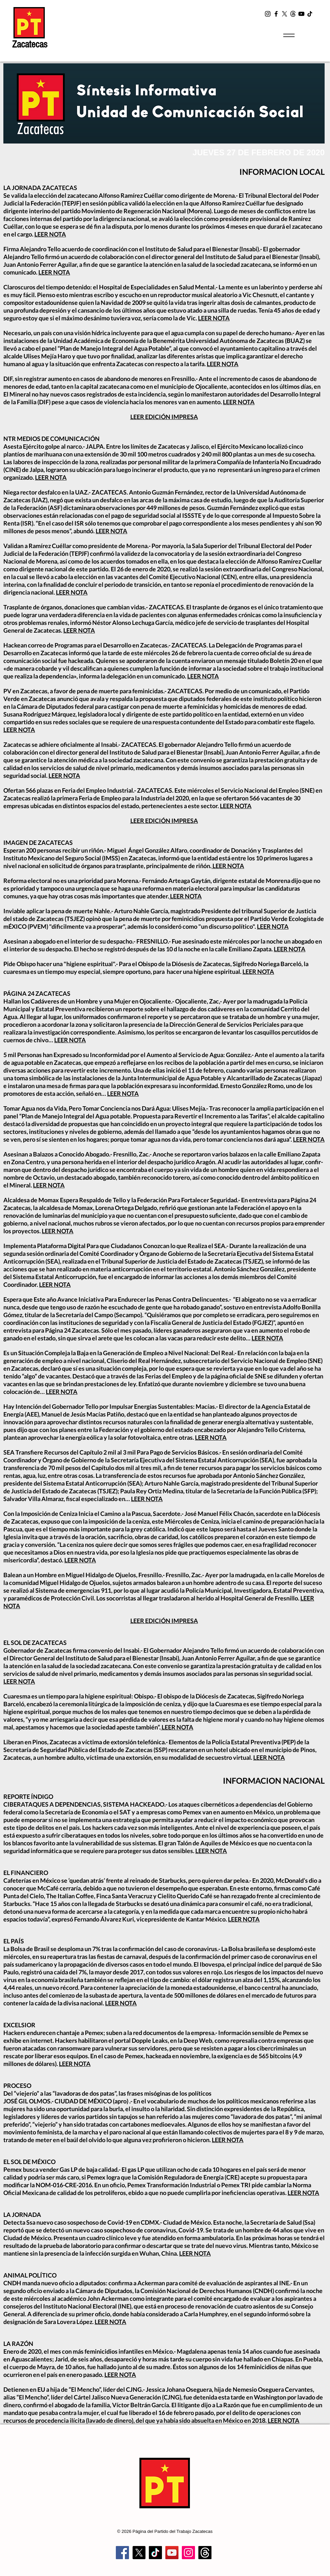 This screenshot has width=330, height=2576. I want to click on LEER NOTA, so click(50, 234).